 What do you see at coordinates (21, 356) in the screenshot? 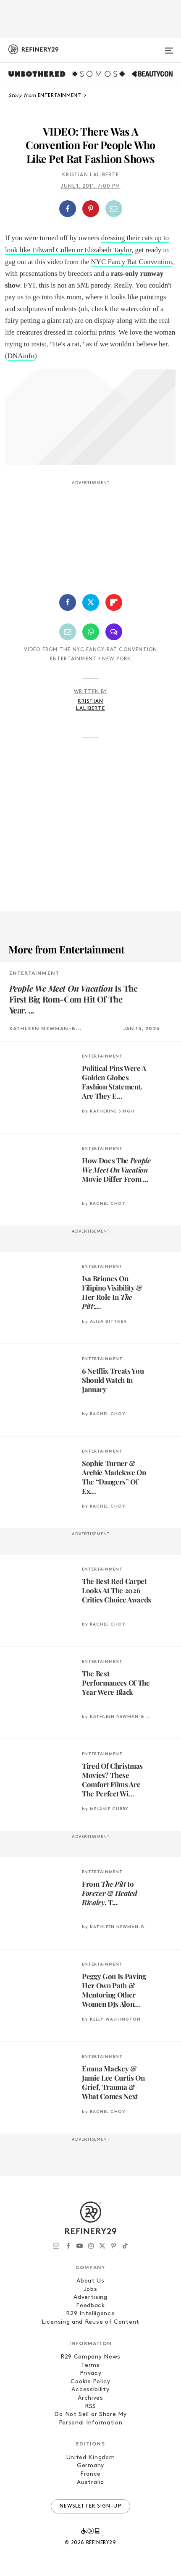
I see `DNAinfo` at bounding box center [21, 356].